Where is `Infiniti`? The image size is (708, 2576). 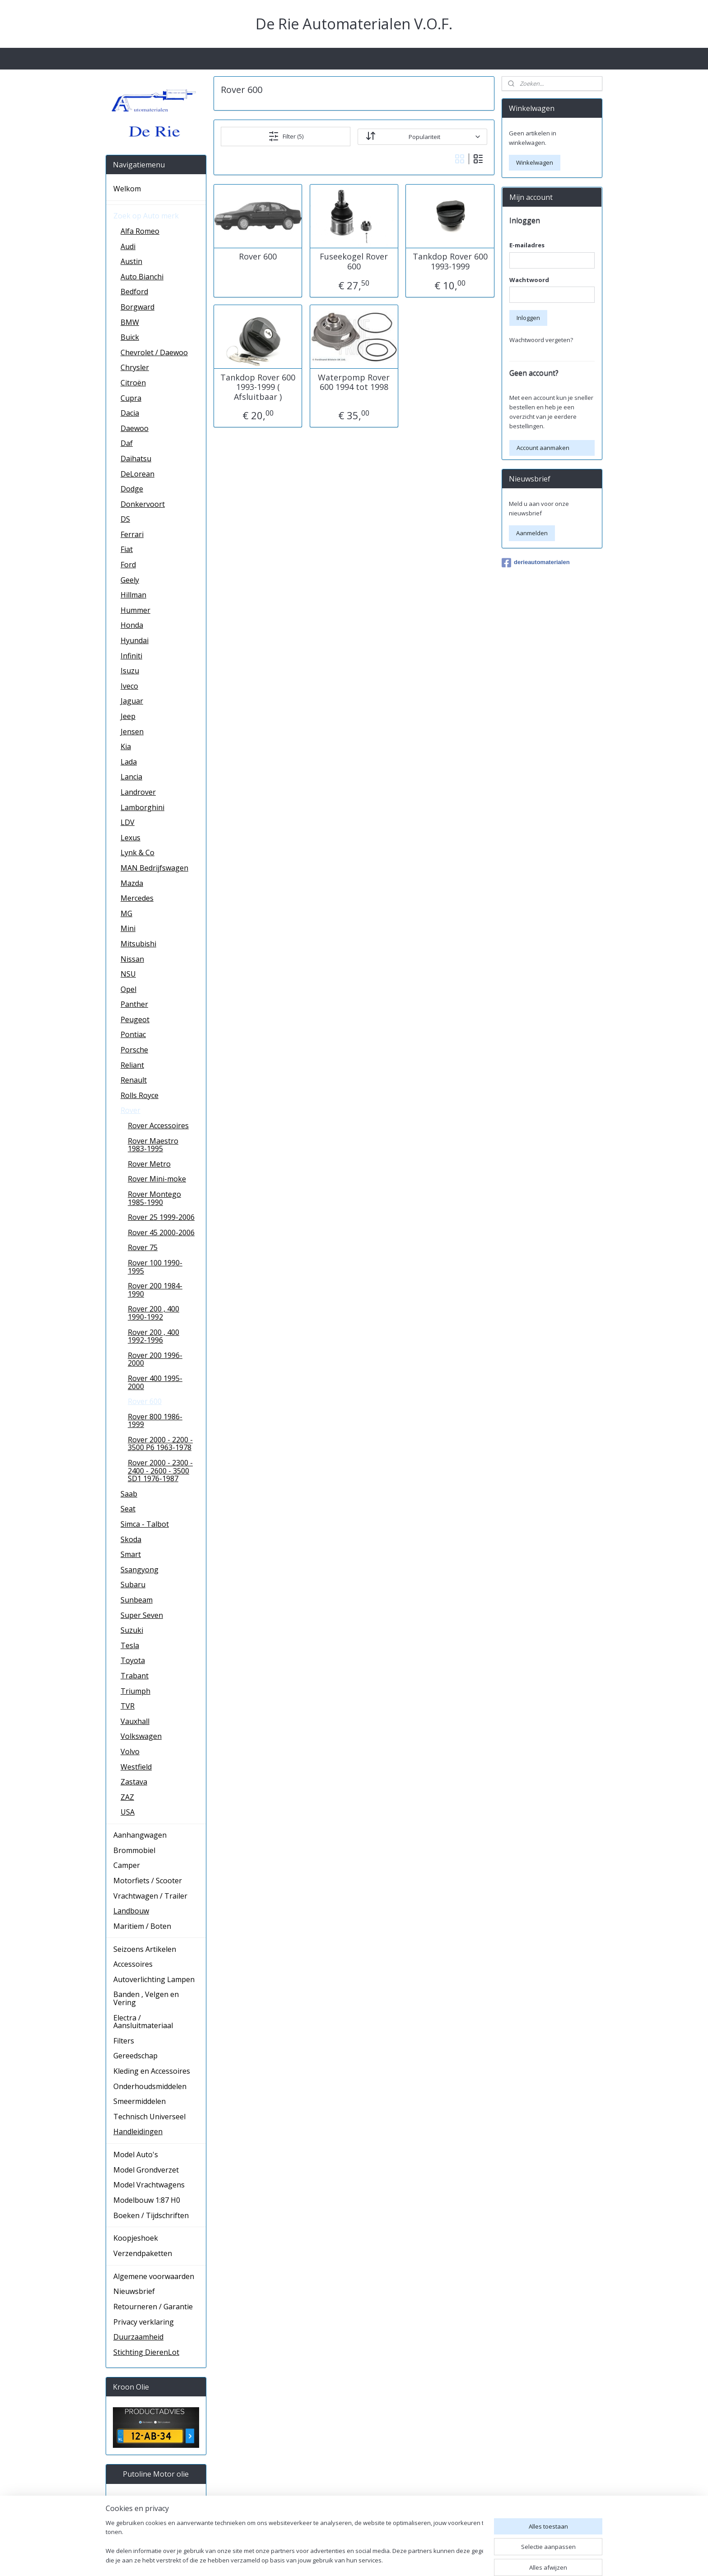 Infiniti is located at coordinates (131, 656).